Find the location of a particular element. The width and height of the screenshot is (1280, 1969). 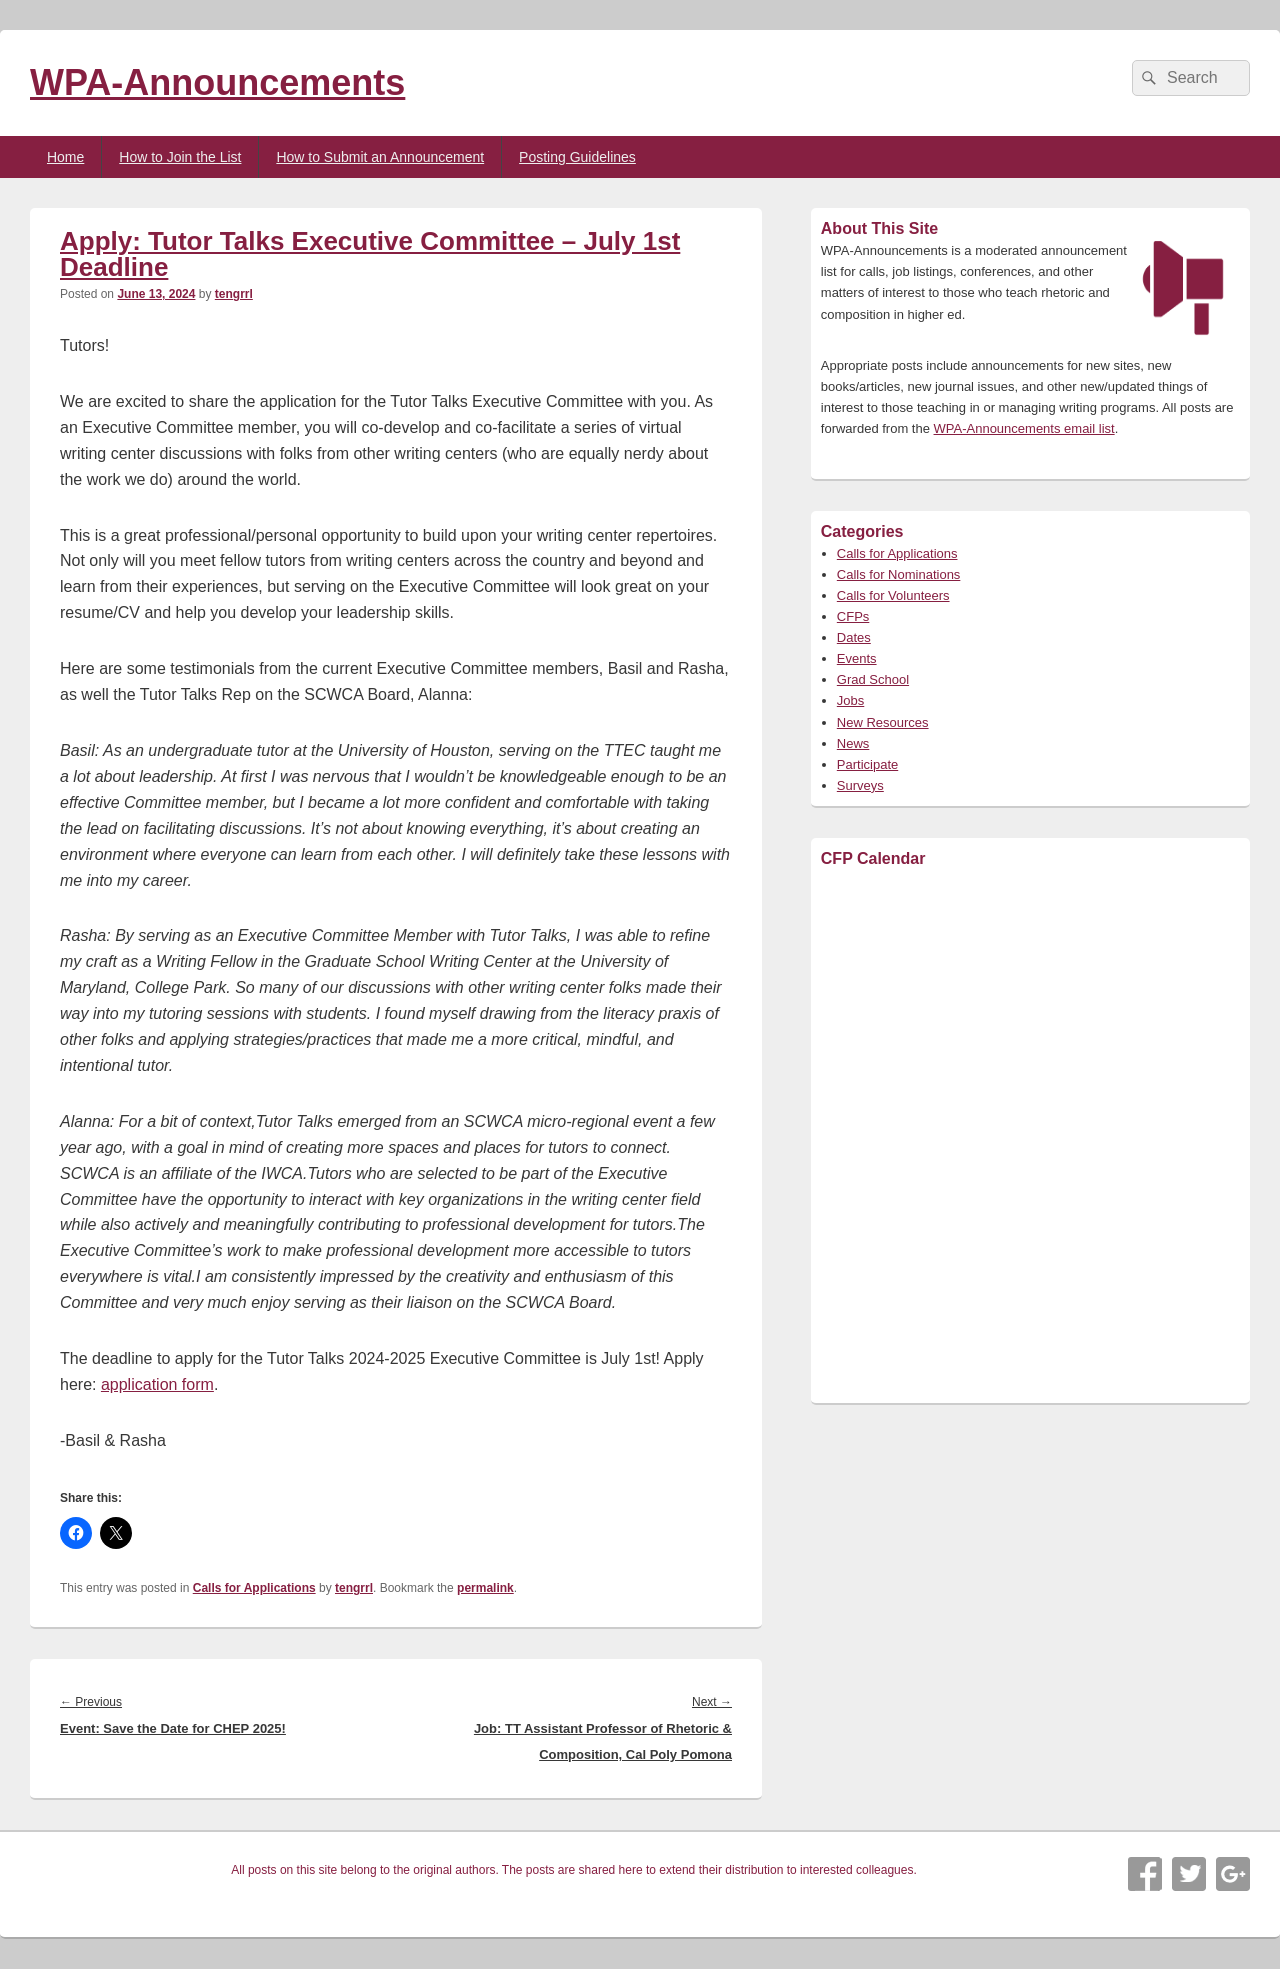

Grad School is located at coordinates (873, 679).